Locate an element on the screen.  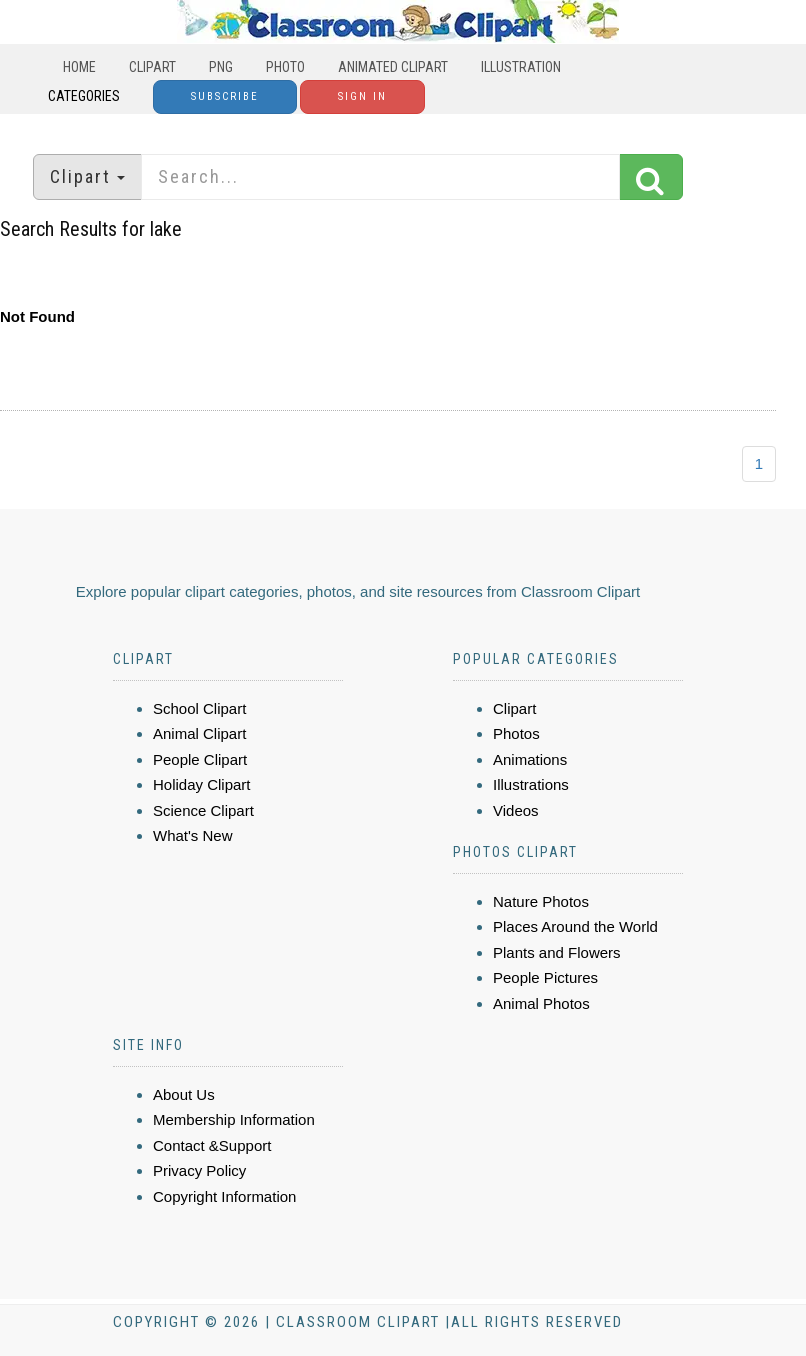
Photos is located at coordinates (516, 733).